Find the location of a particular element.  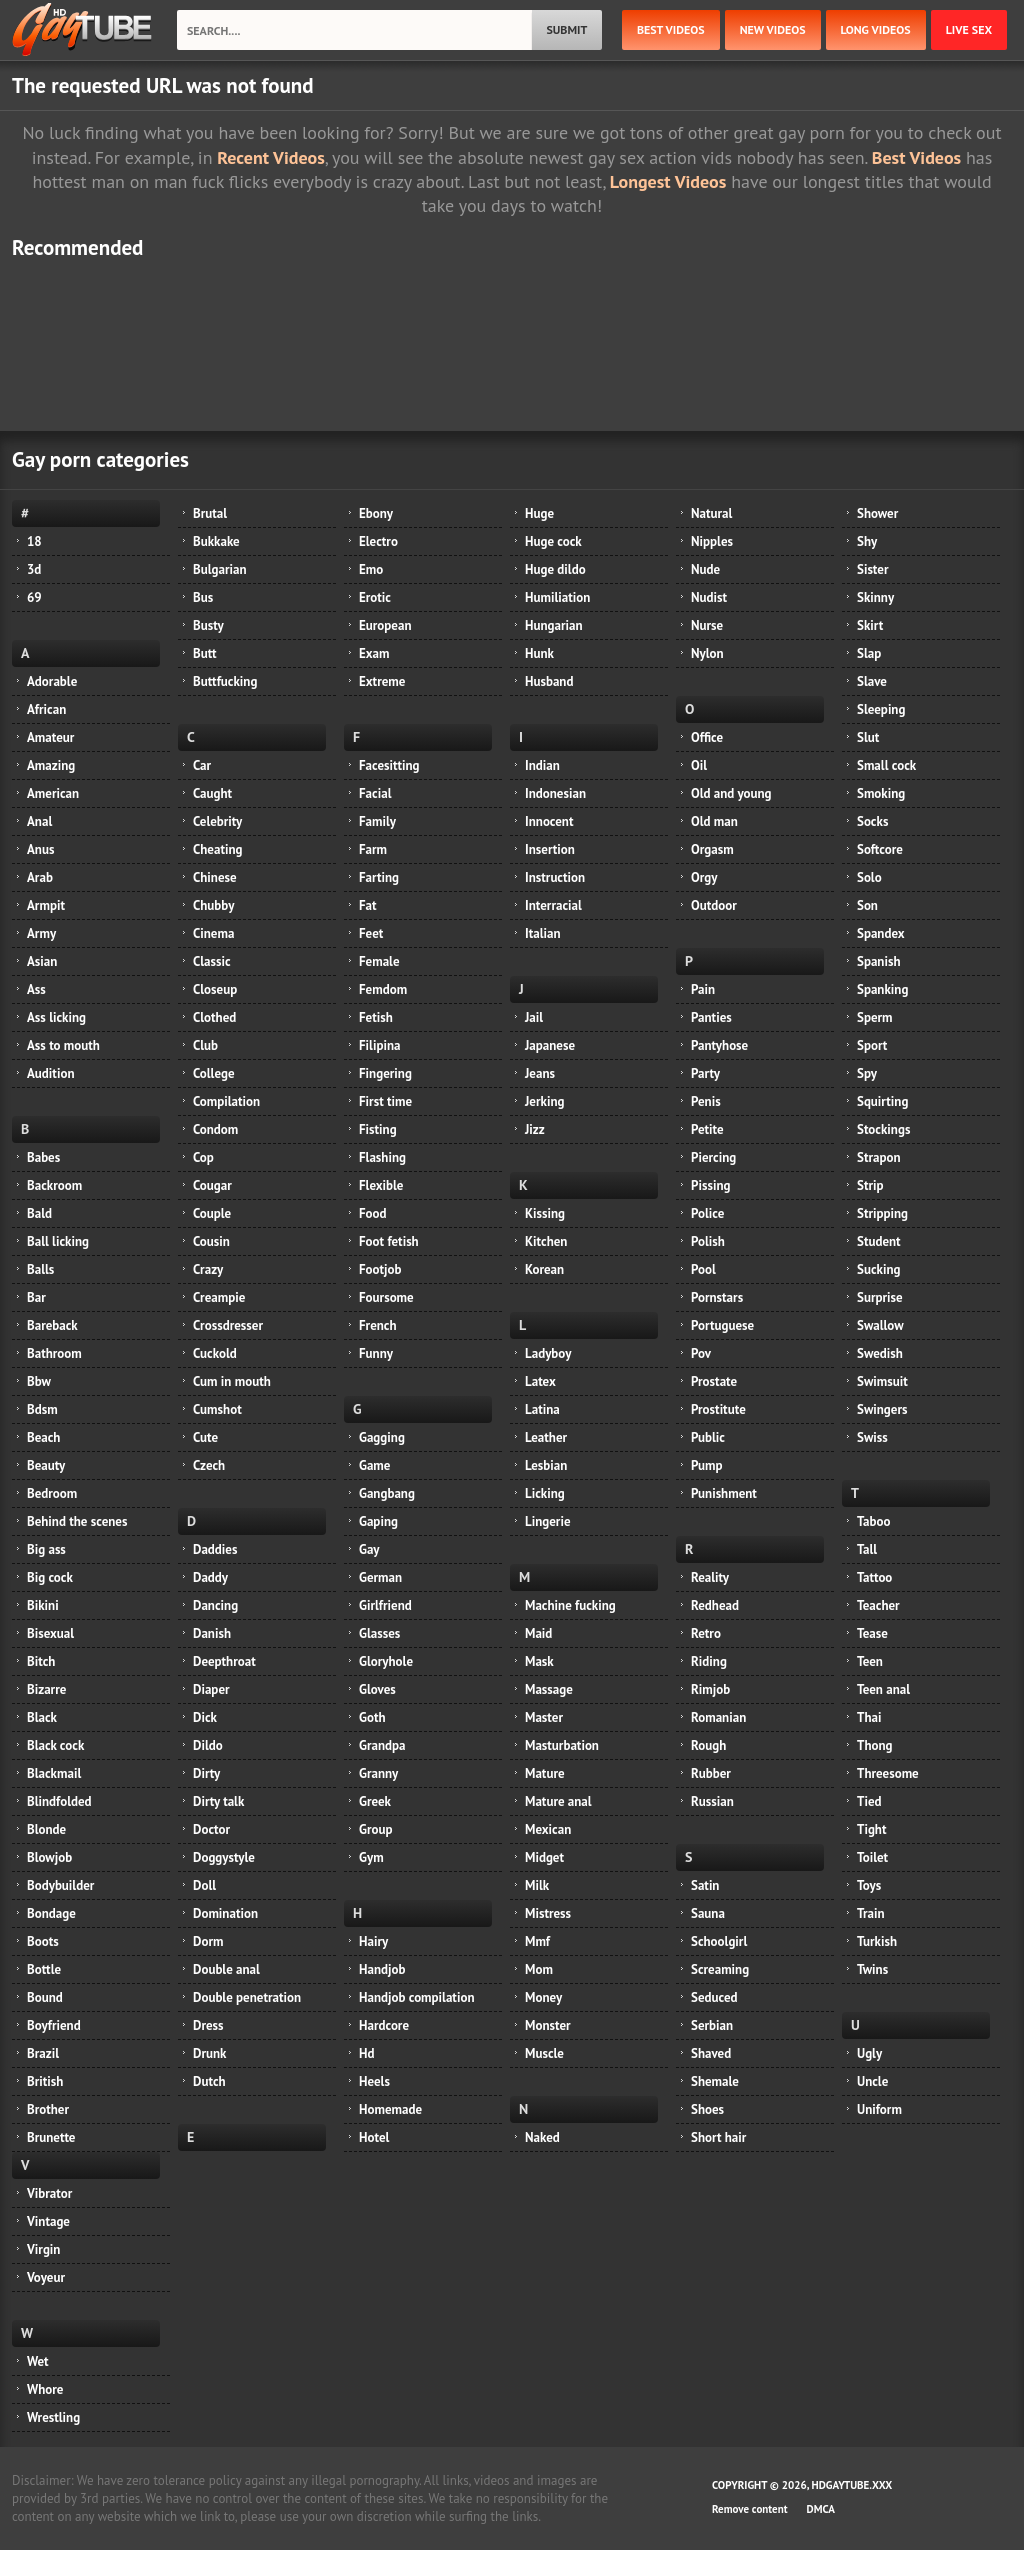

Bikini is located at coordinates (43, 1605).